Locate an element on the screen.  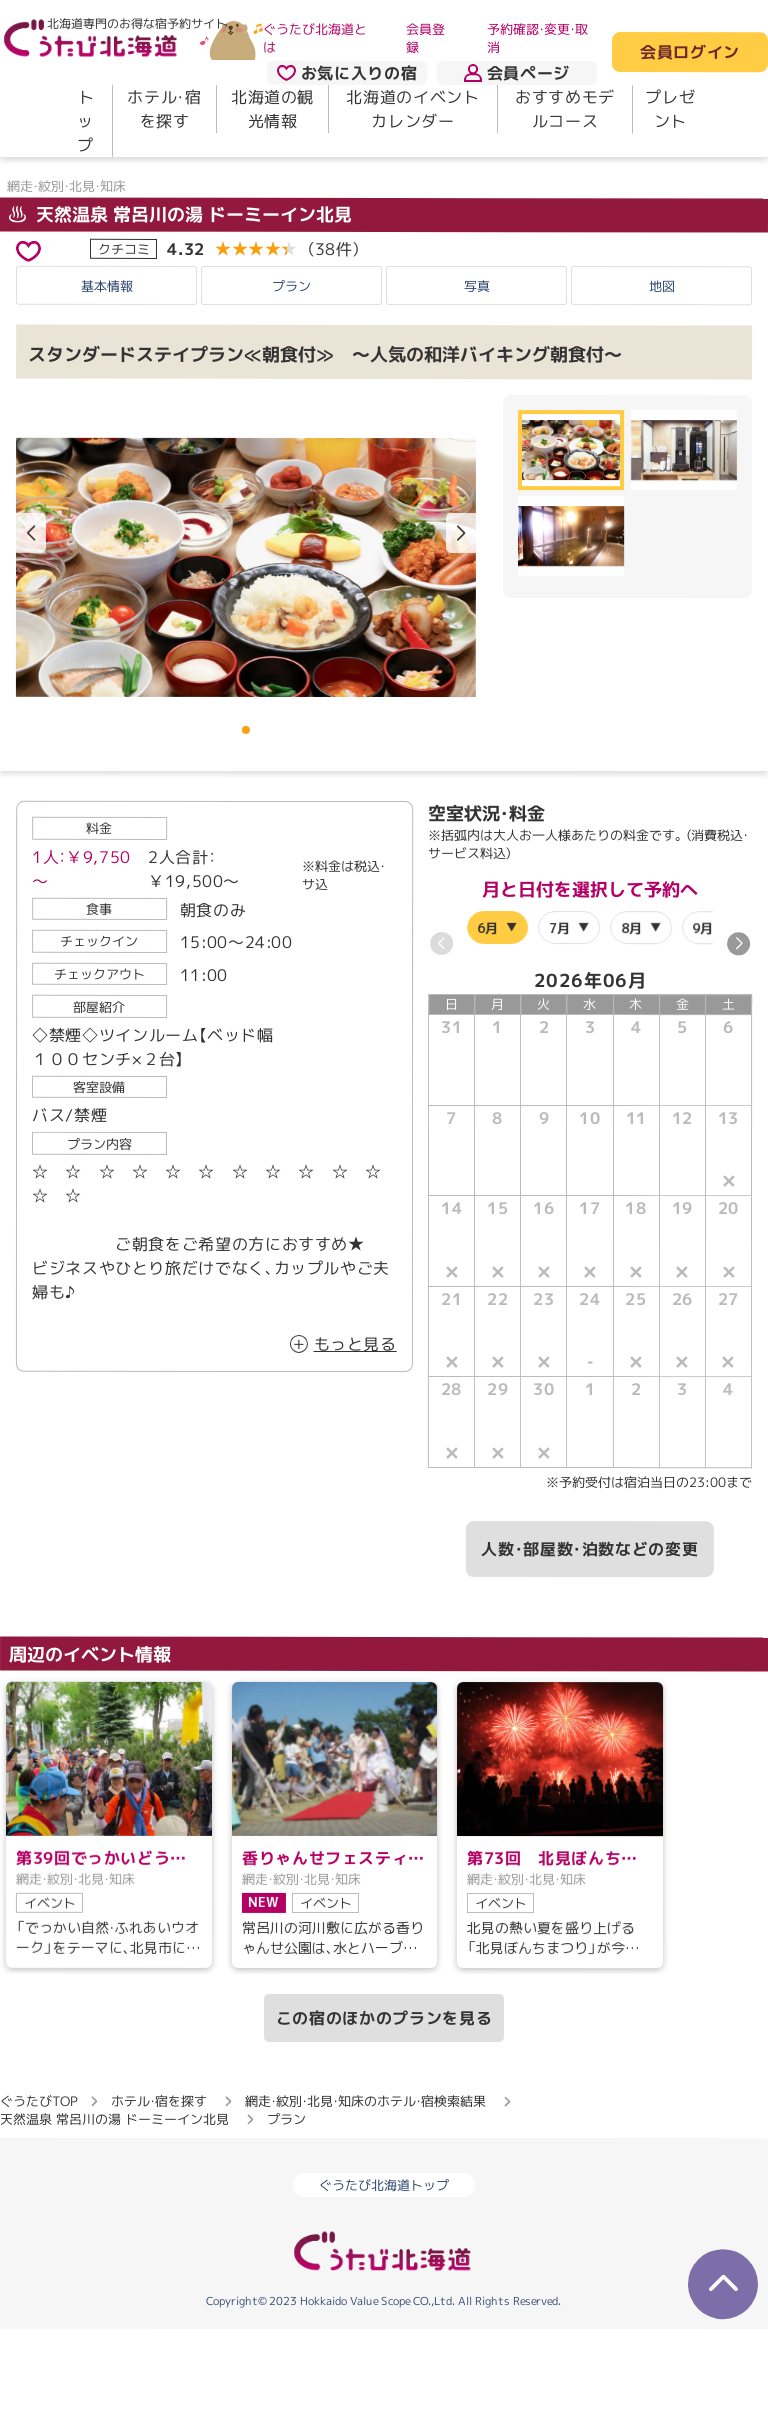
網走・紋別・北見・知床のホテル・宿検索結果 is located at coordinates (365, 2191).